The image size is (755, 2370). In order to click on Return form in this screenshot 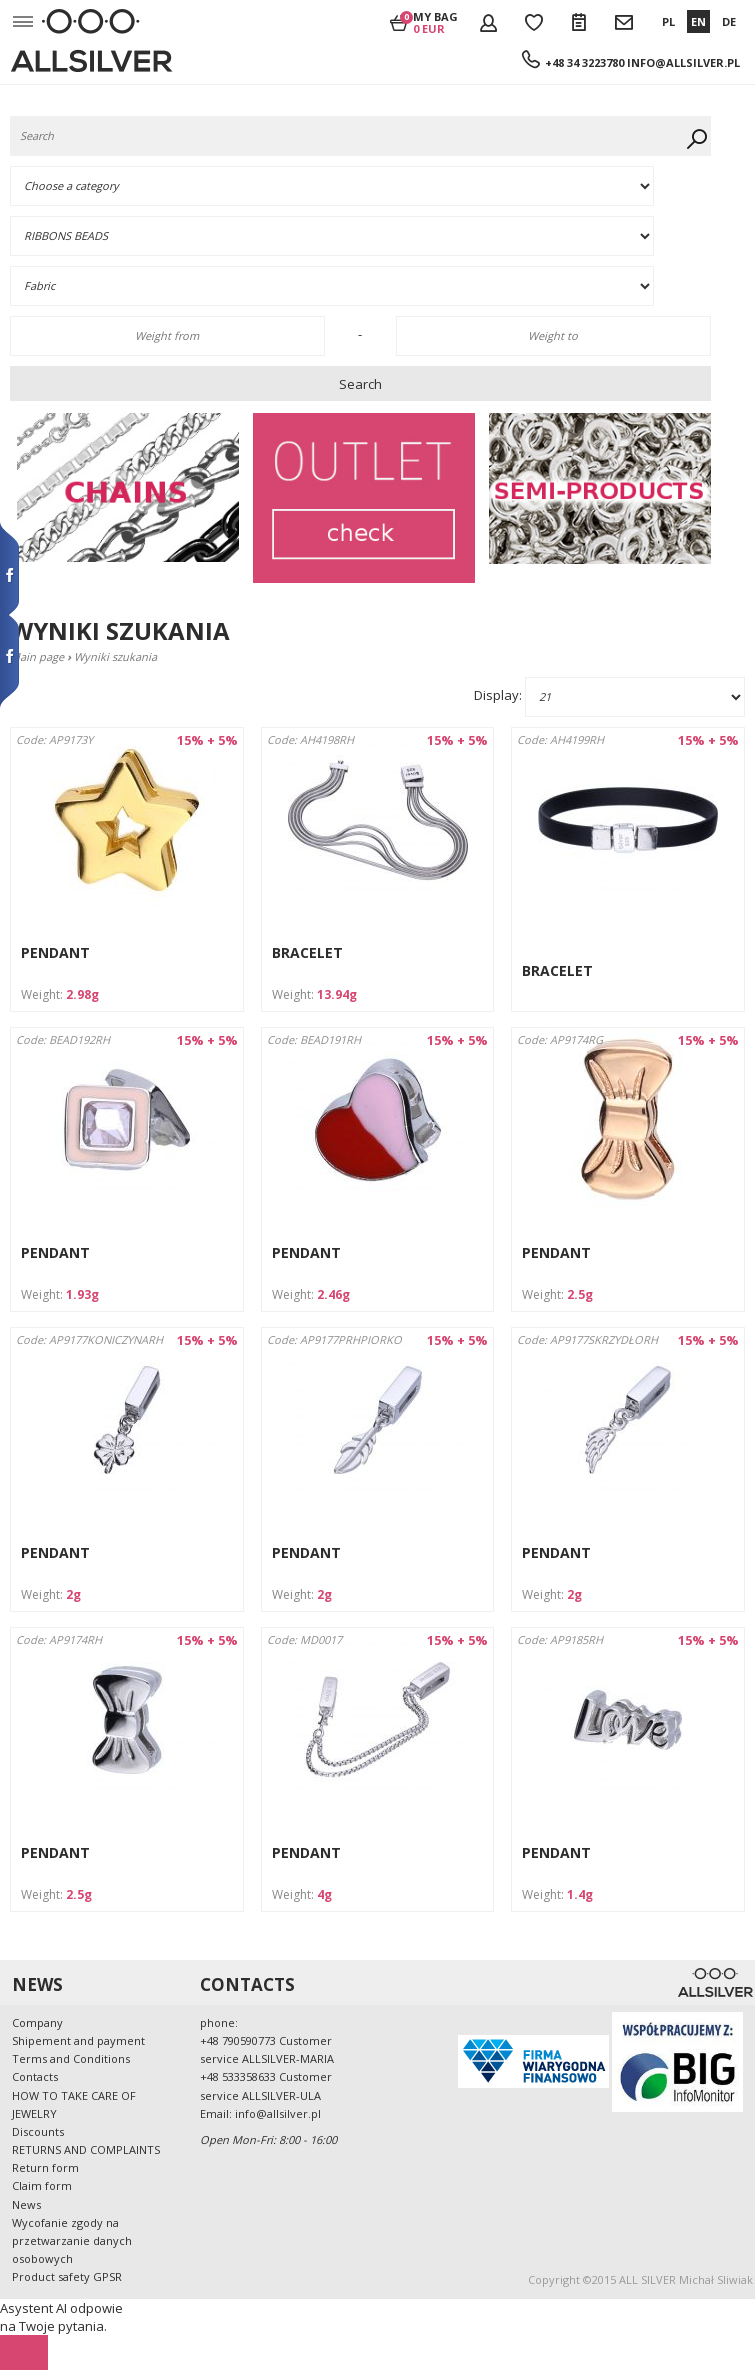, I will do `click(45, 2167)`.